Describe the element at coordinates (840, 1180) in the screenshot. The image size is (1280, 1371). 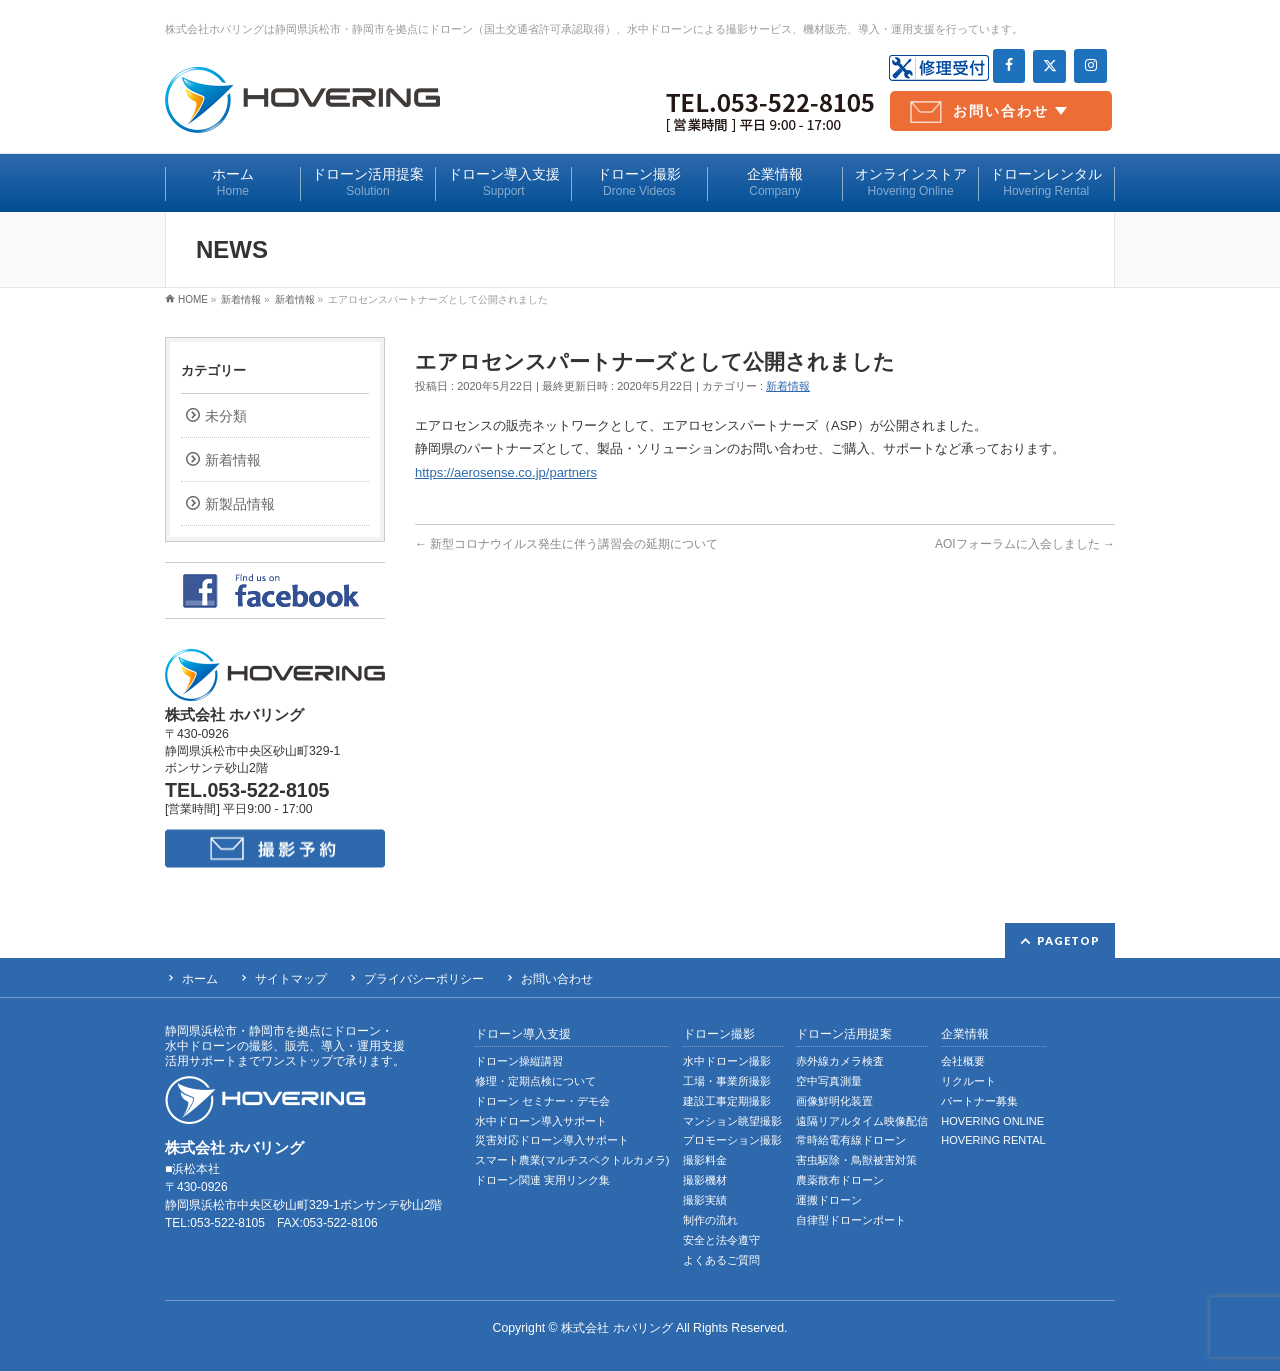
I see `農薬散布ドローン` at that location.